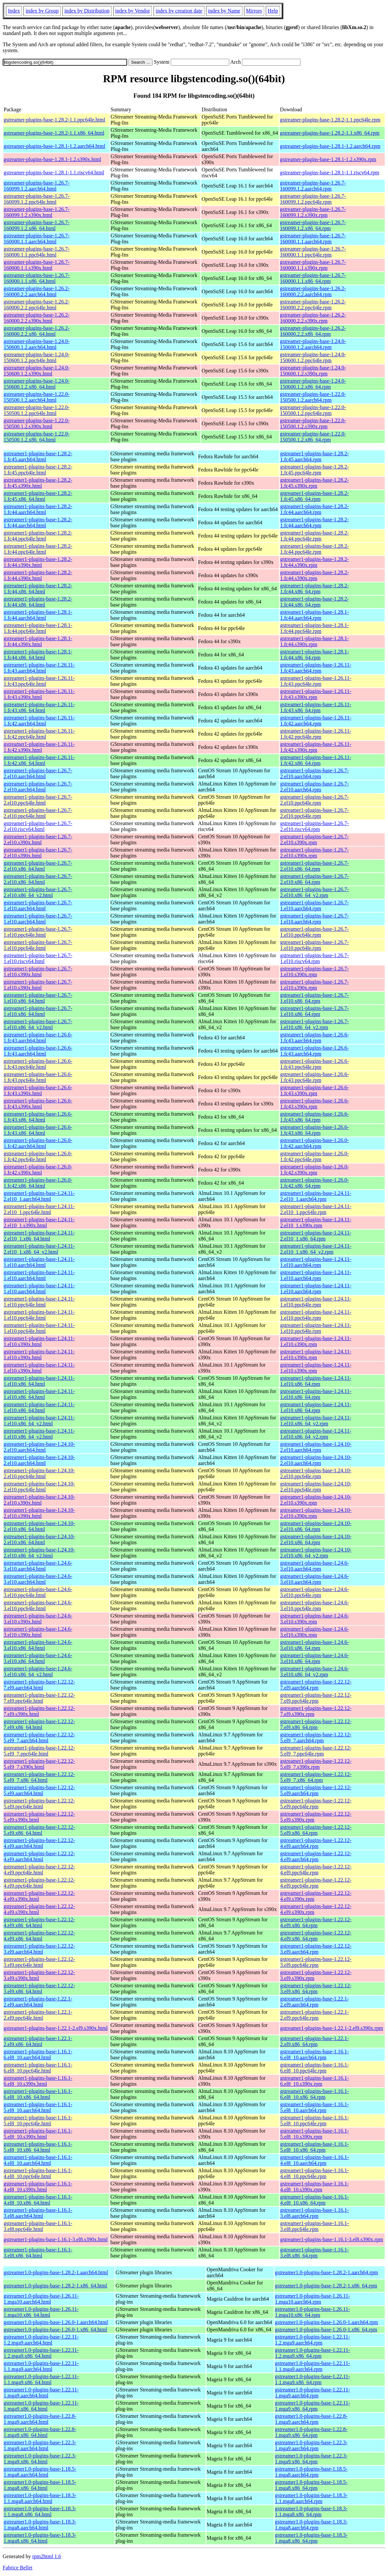 The height and width of the screenshot is (2576, 388). What do you see at coordinates (313, 304) in the screenshot?
I see `gstreamer-plugins-base-1.26.2-160000.2.2.ppc64le.rpm` at bounding box center [313, 304].